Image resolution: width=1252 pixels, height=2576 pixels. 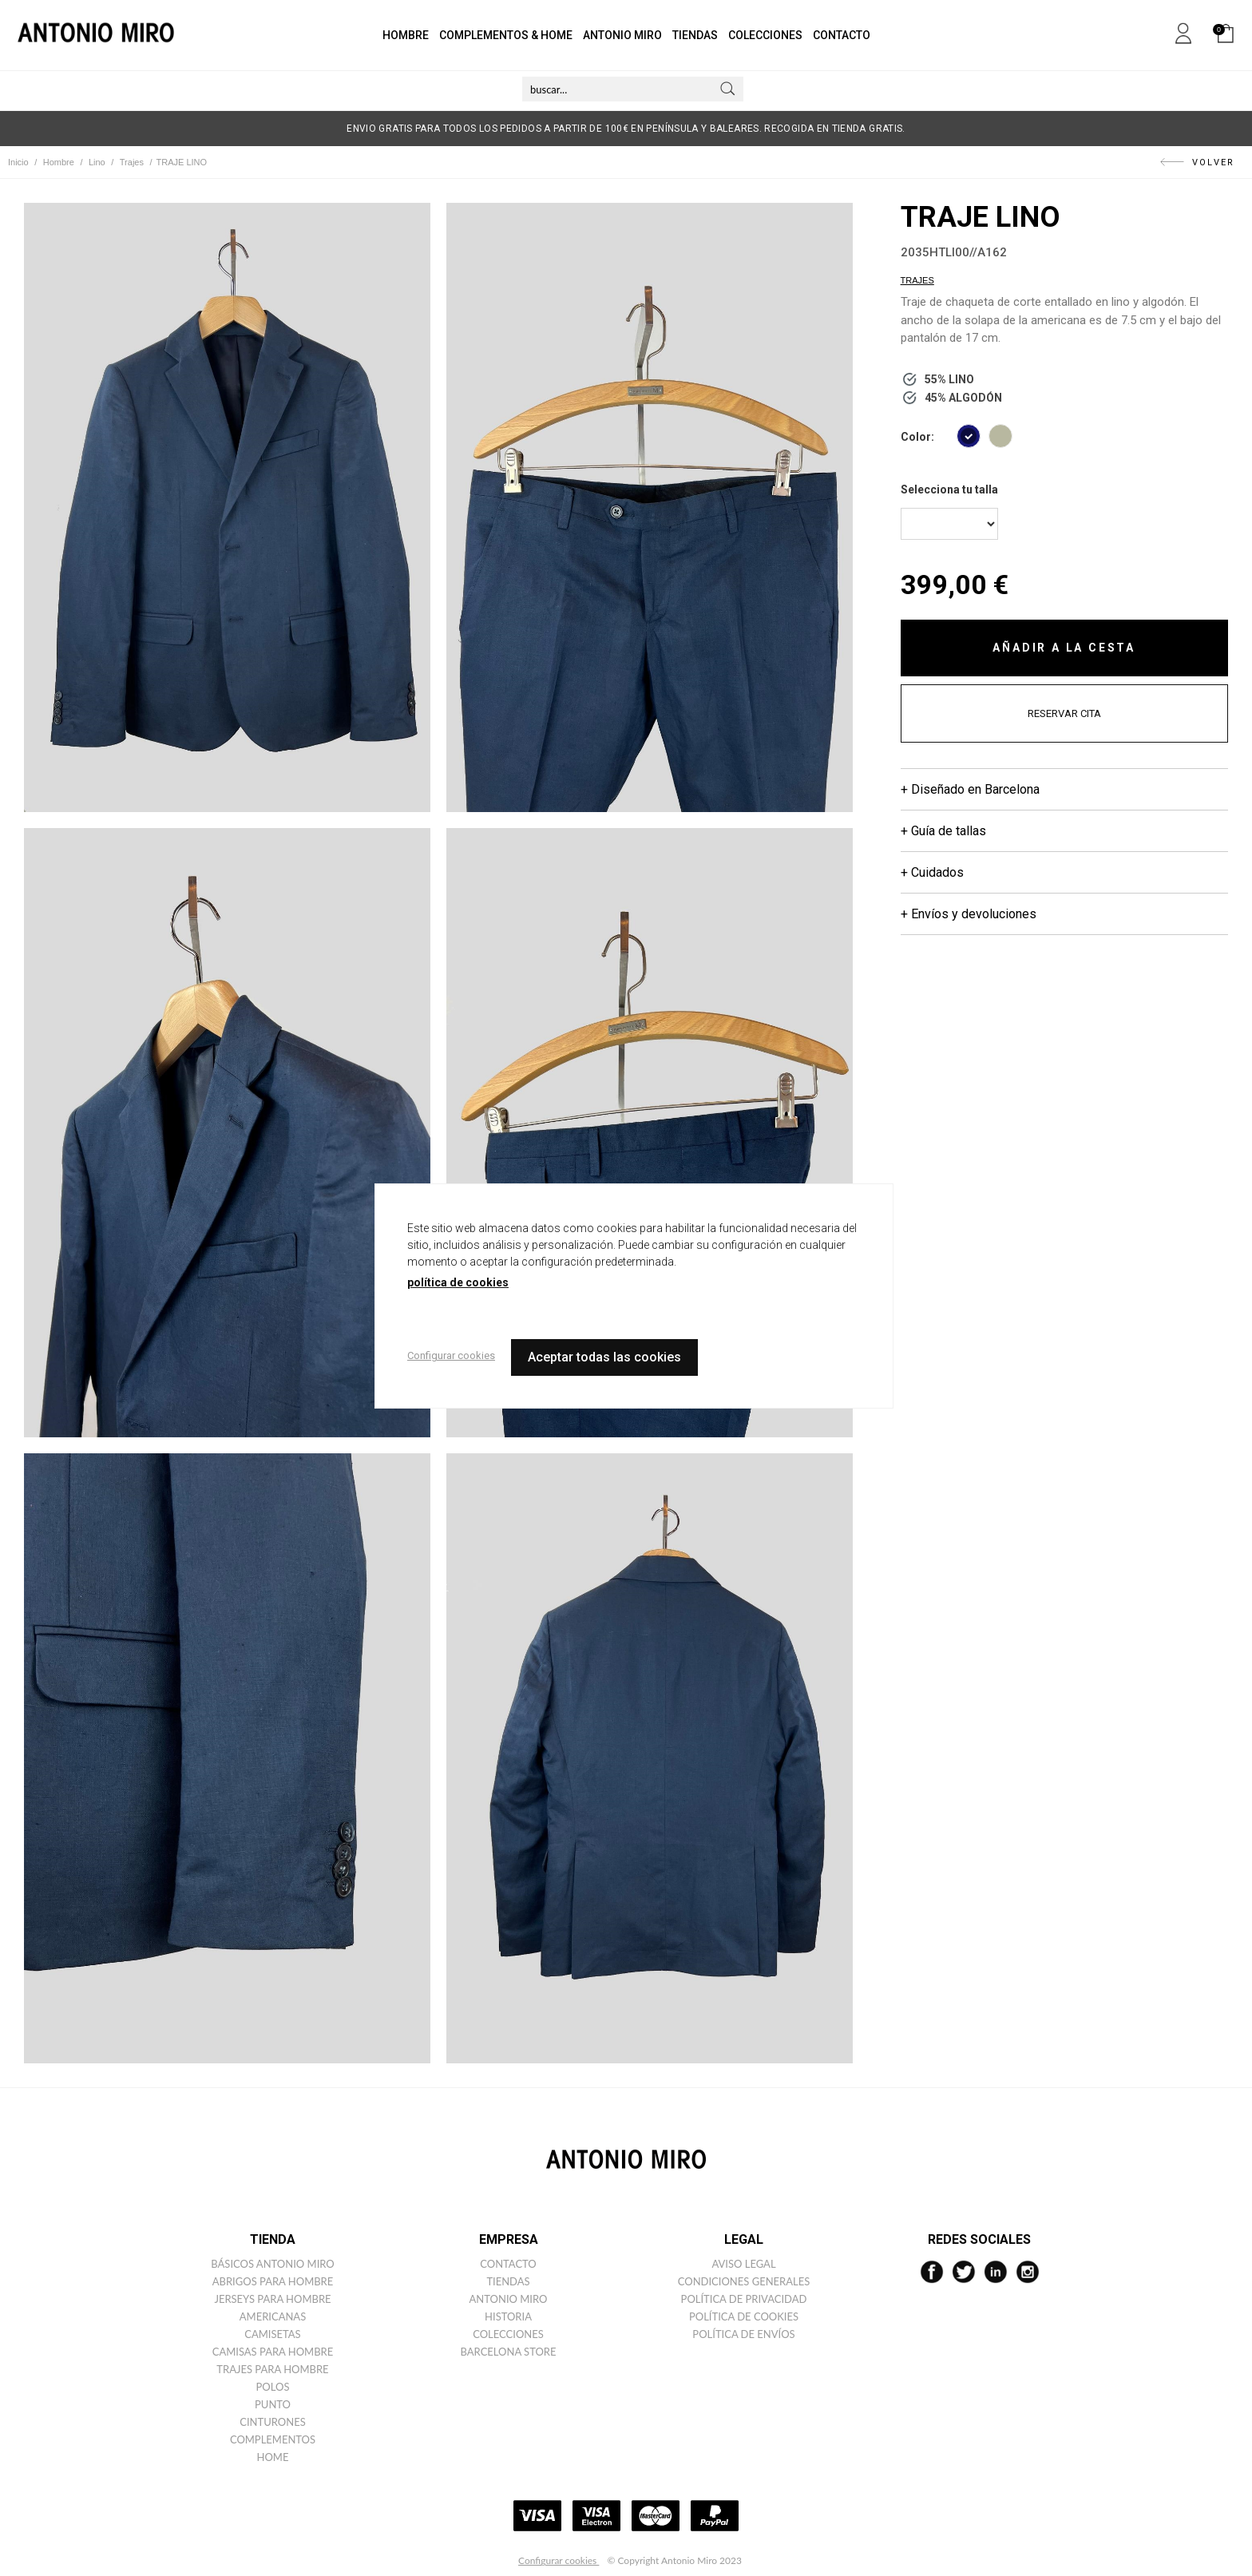 What do you see at coordinates (273, 2351) in the screenshot?
I see `Camisas para hombre` at bounding box center [273, 2351].